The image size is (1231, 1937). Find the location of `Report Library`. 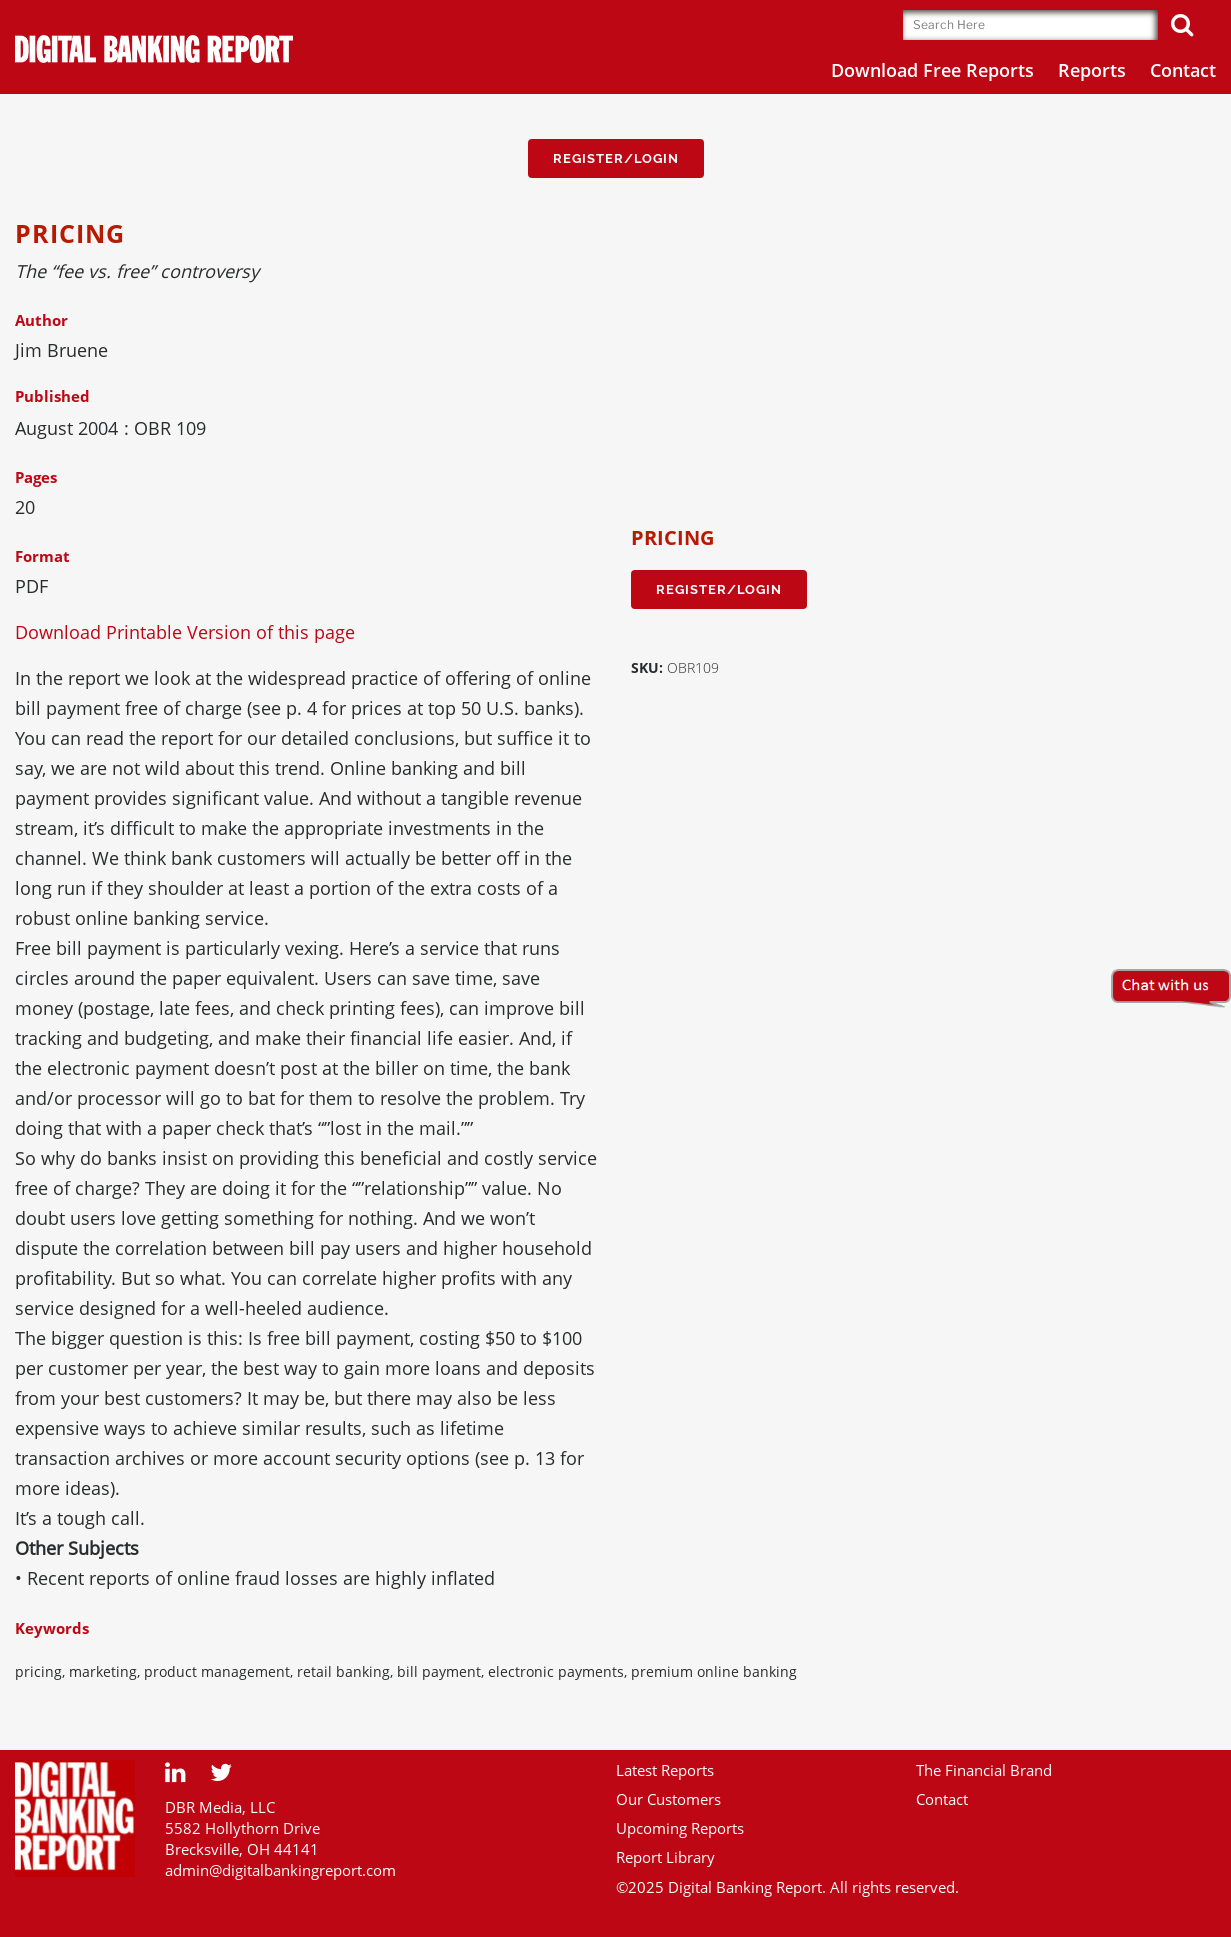

Report Library is located at coordinates (665, 1857).